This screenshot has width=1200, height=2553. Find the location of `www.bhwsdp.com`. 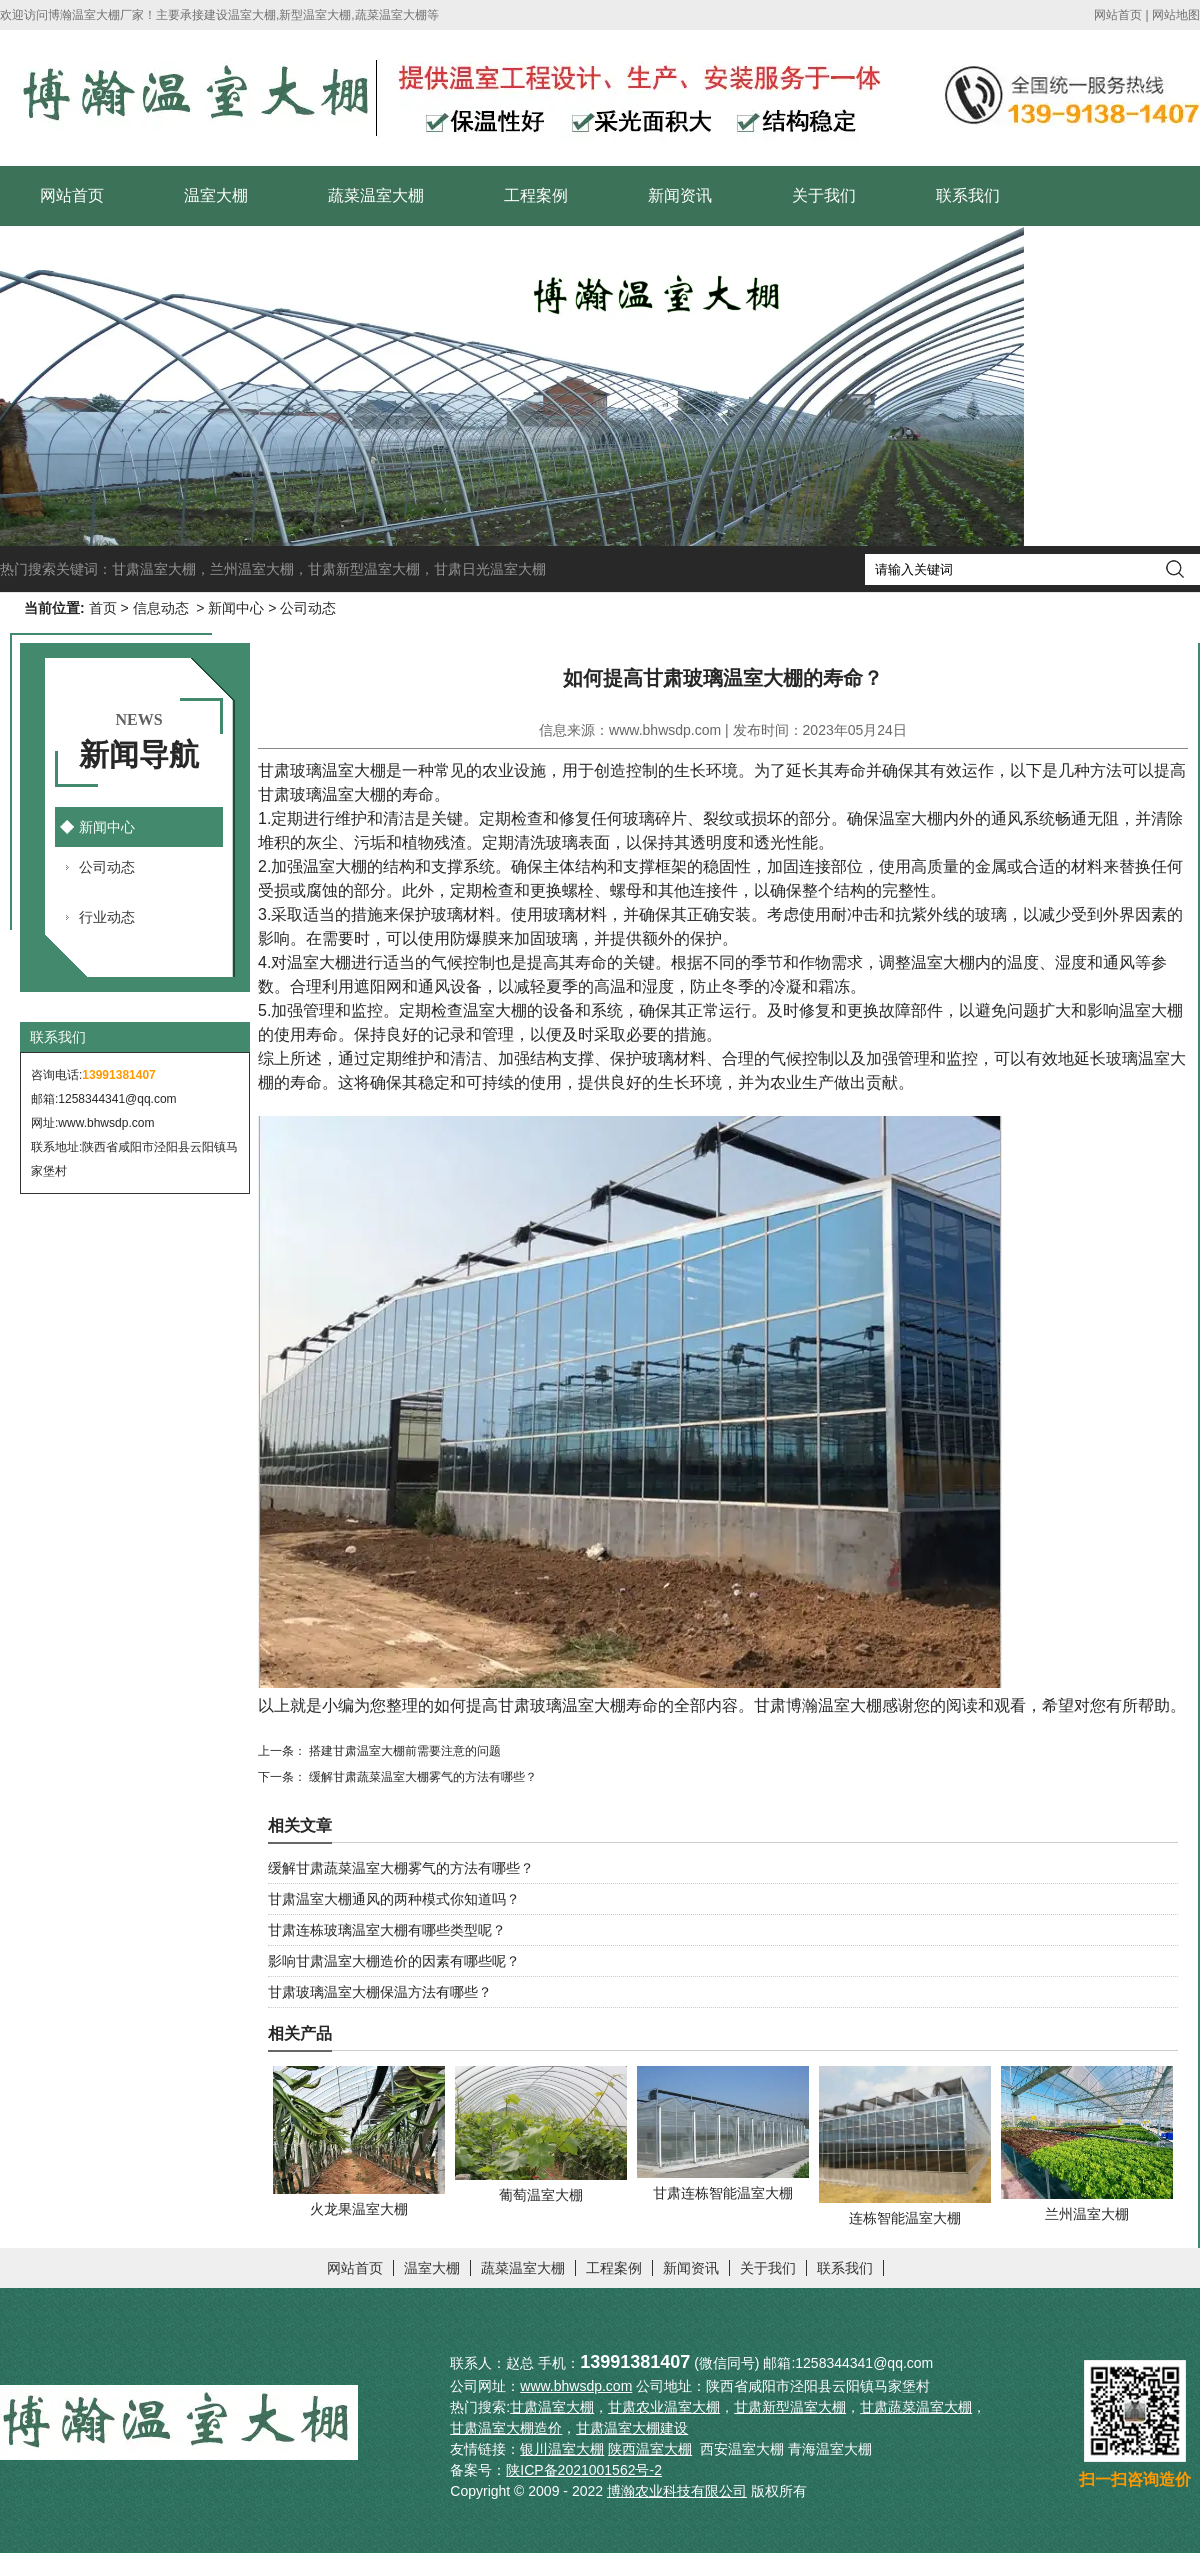

www.bhwsdp.com is located at coordinates (106, 1123).